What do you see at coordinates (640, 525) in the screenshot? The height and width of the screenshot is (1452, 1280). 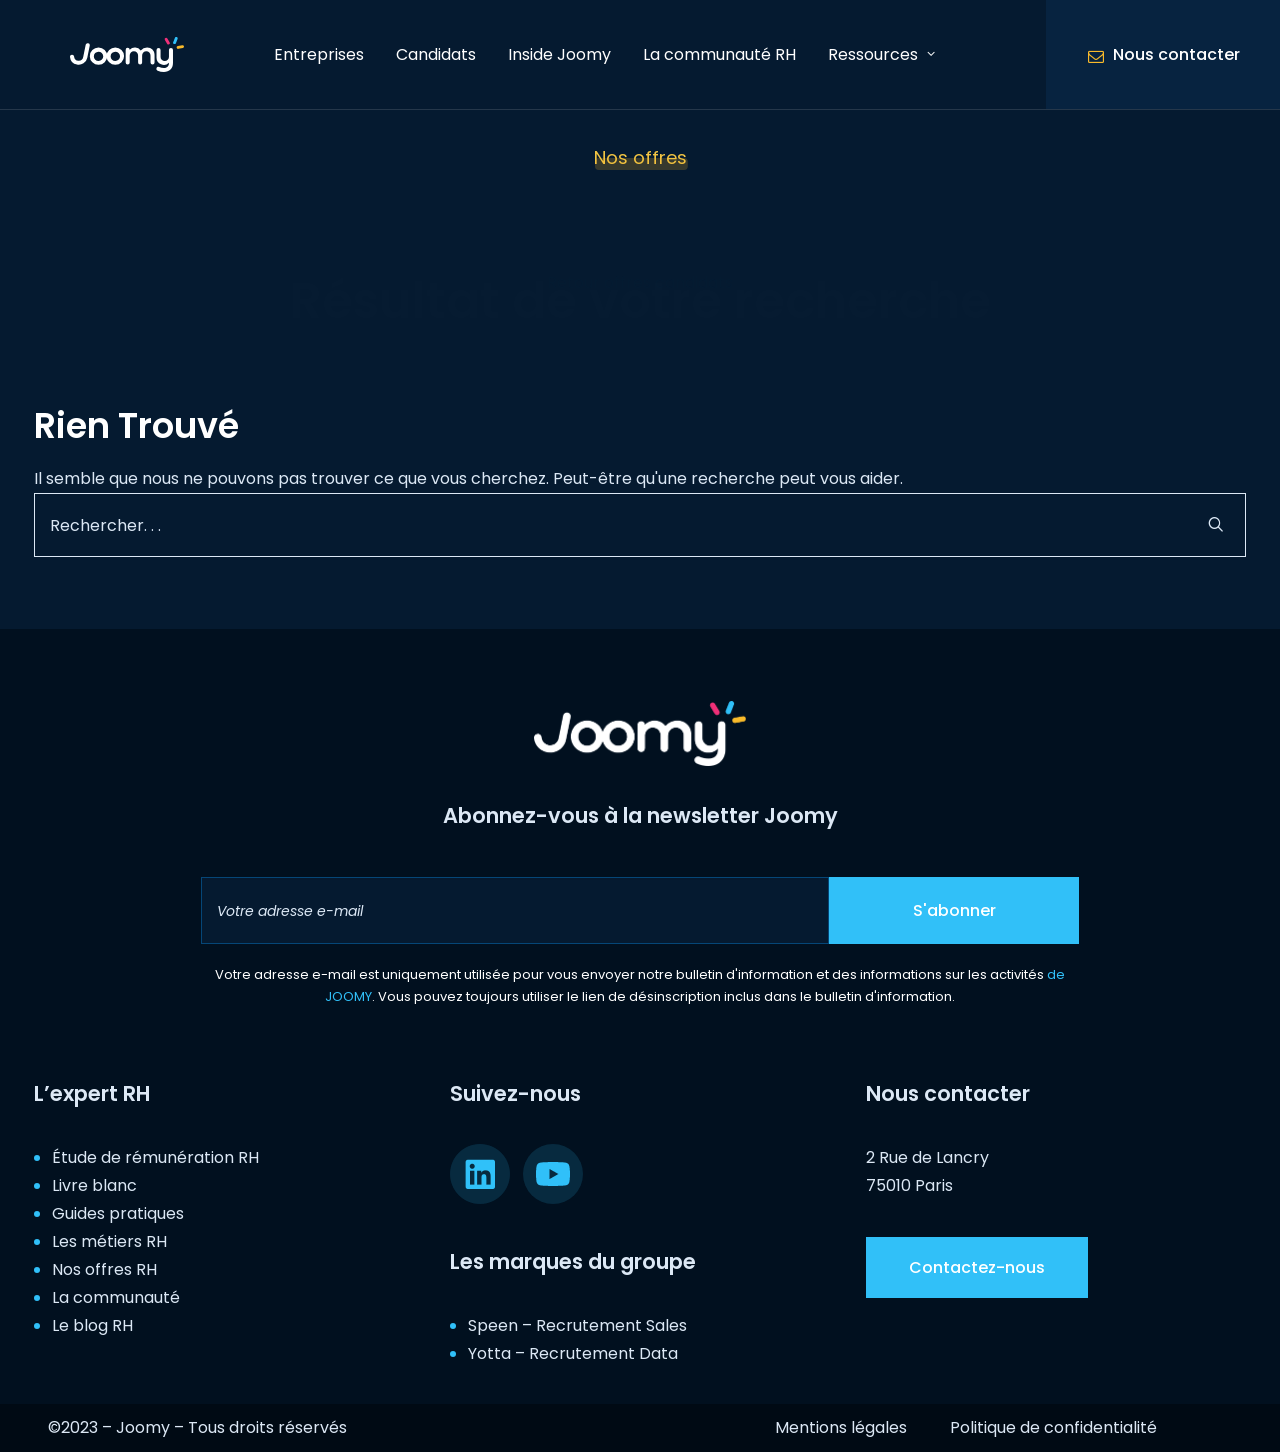 I see `[Recherche]` at bounding box center [640, 525].